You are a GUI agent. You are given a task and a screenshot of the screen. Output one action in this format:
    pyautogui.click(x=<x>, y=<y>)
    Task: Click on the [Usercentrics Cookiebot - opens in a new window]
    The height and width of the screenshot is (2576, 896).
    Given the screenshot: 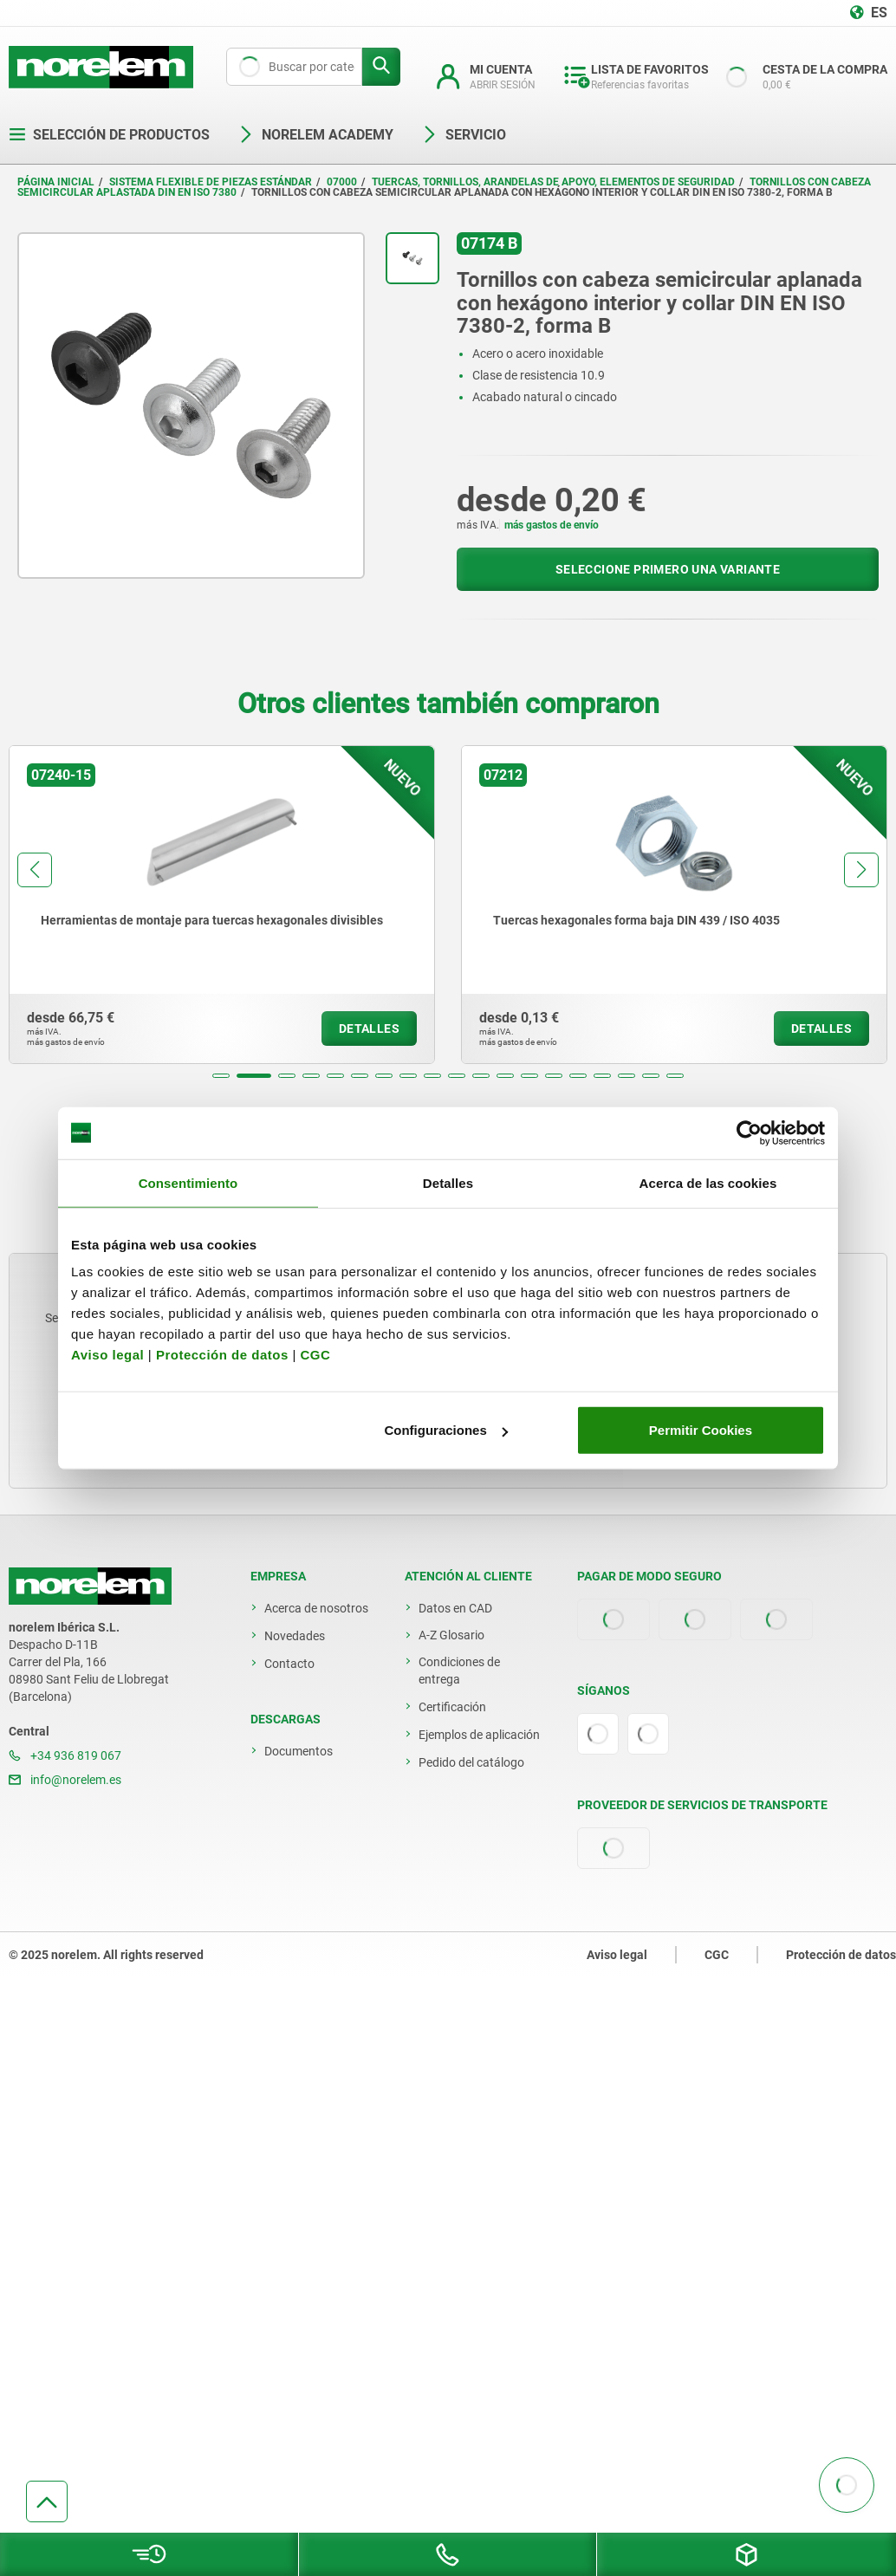 What is the action you would take?
    pyautogui.click(x=749, y=1132)
    